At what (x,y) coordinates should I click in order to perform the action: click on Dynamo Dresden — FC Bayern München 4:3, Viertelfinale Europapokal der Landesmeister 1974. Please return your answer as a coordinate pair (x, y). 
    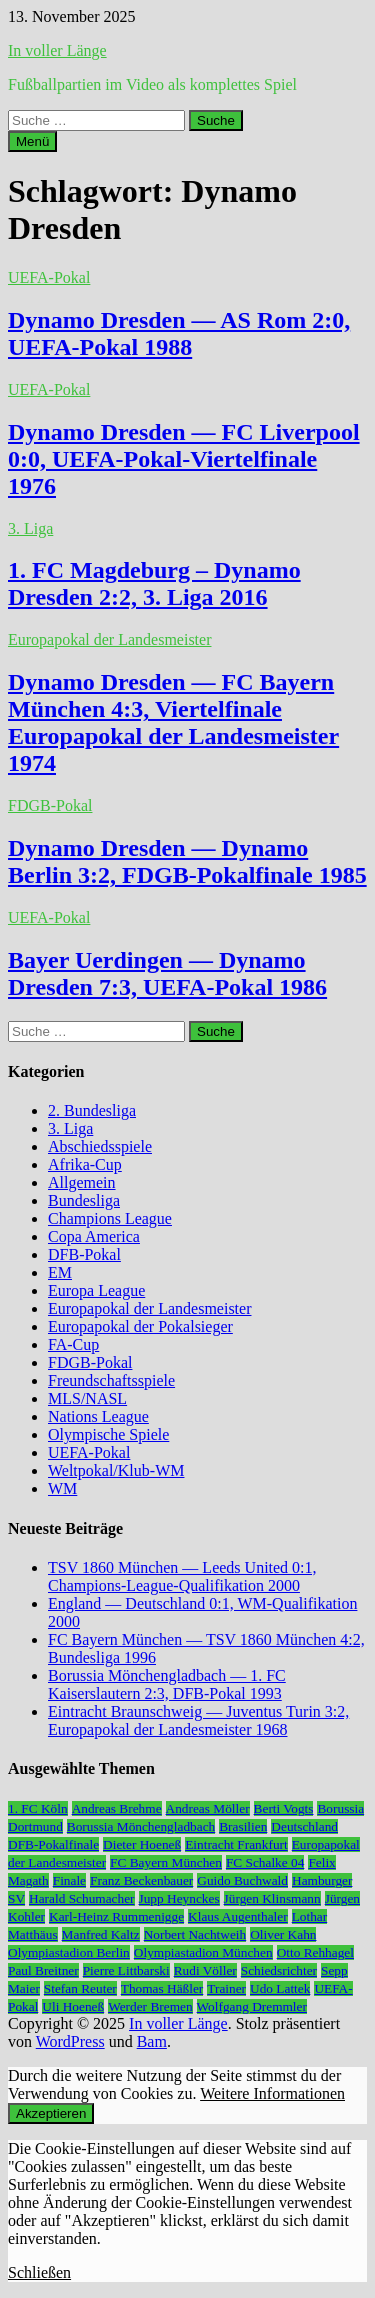
    Looking at the image, I should click on (173, 722).